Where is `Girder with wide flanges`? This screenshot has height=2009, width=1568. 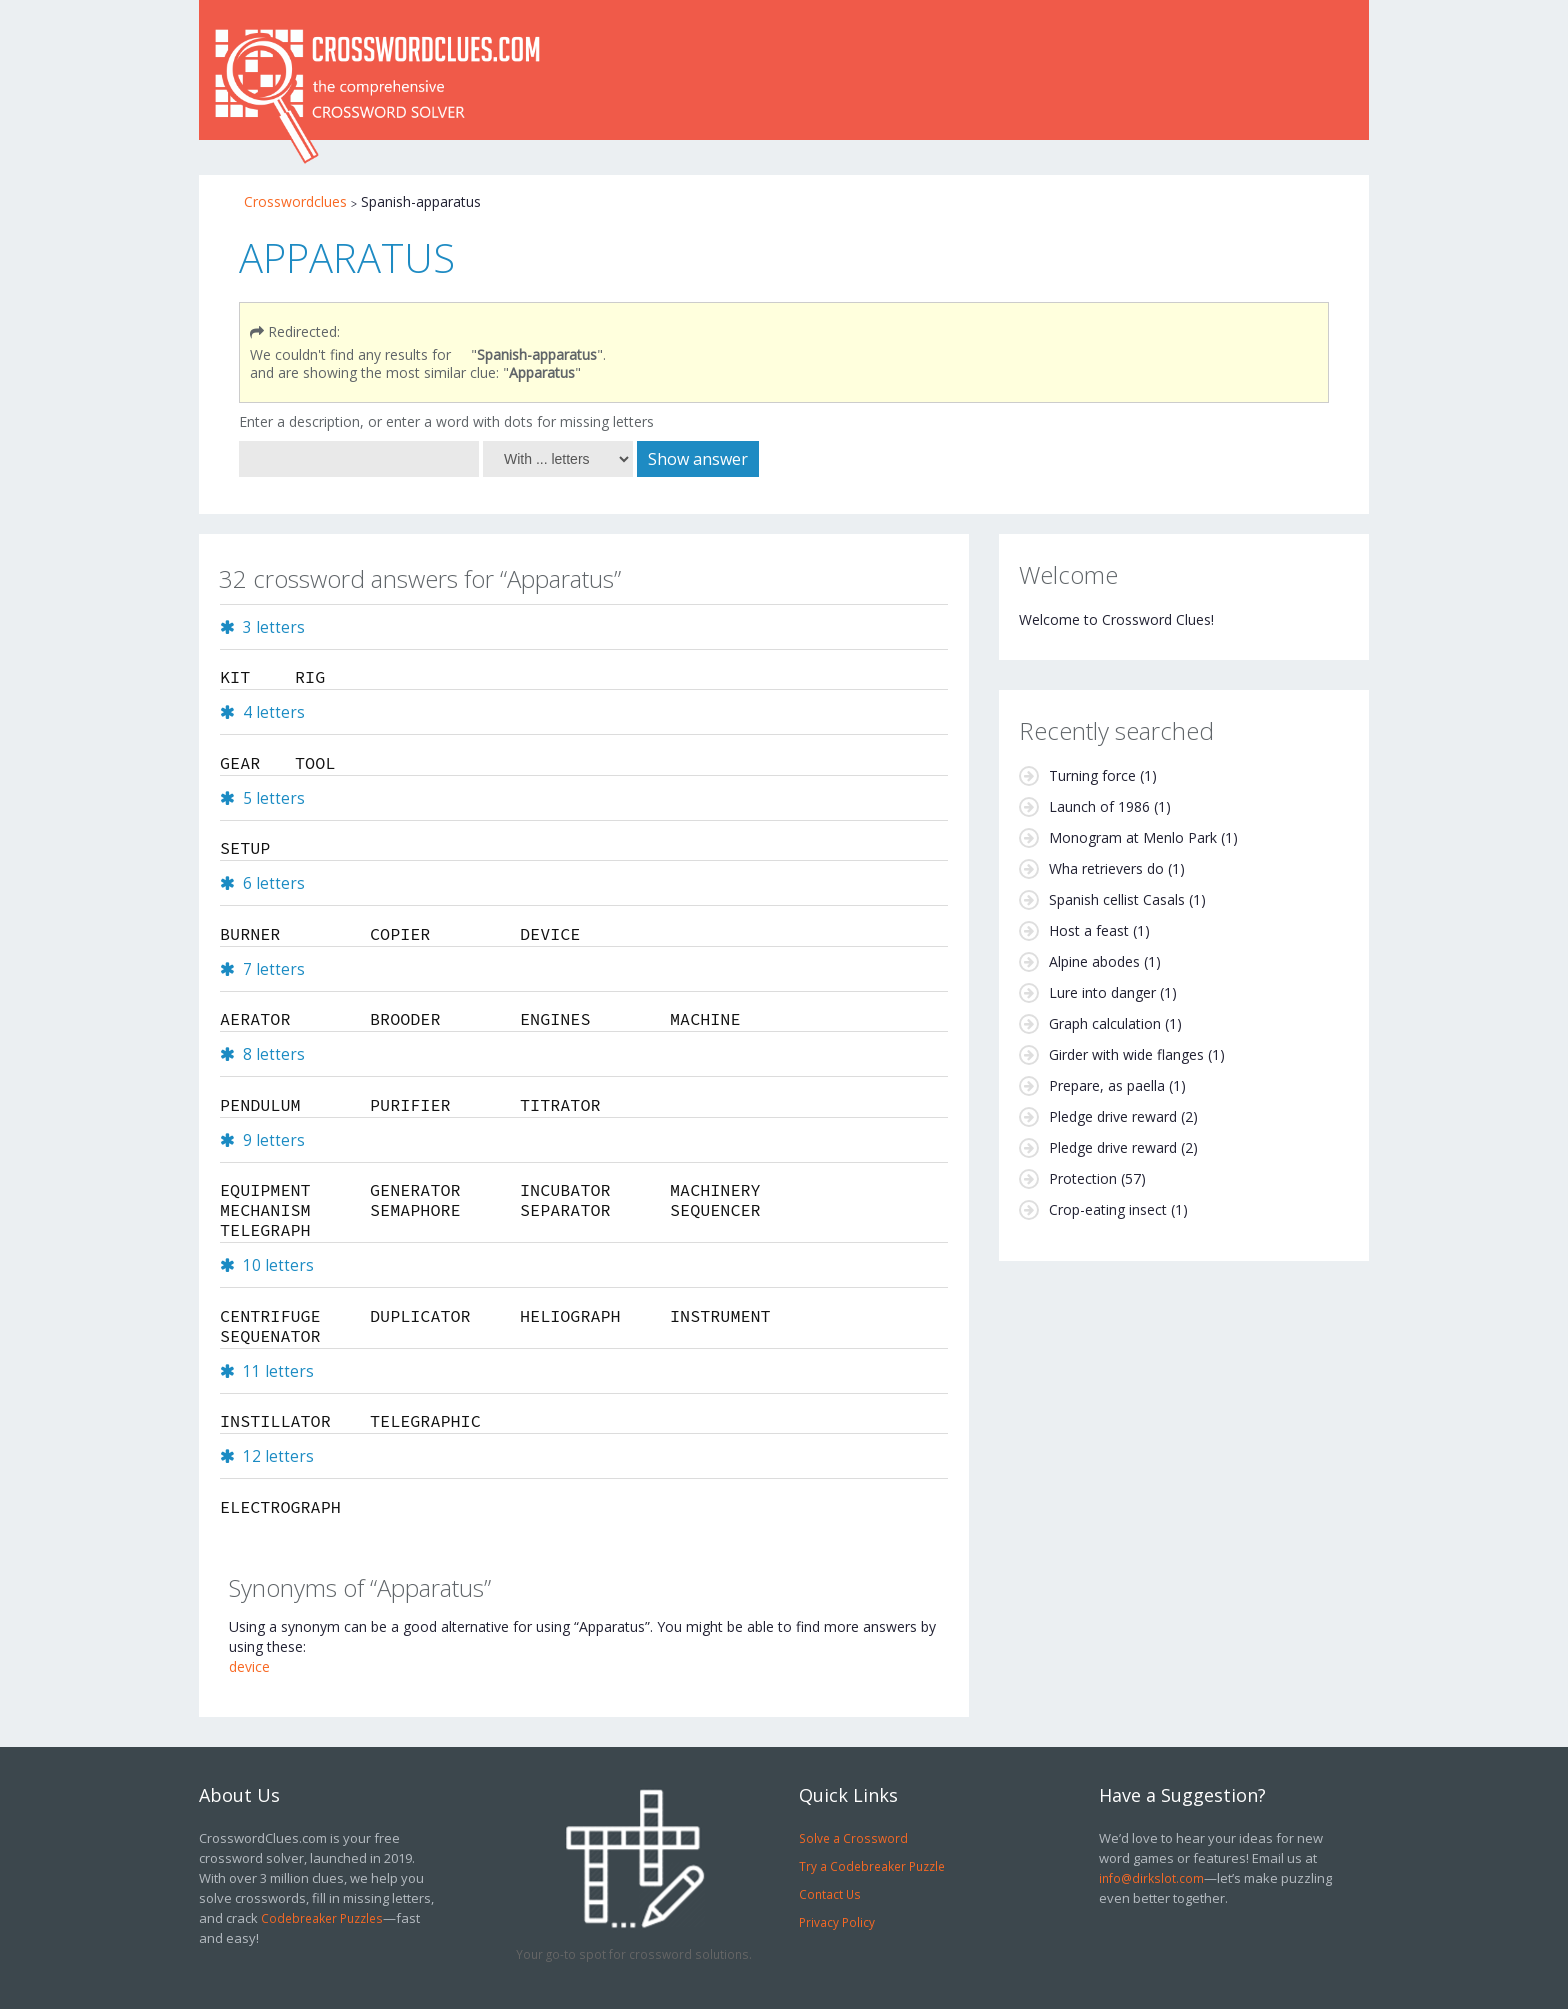 Girder with wide flanges is located at coordinates (1126, 1054).